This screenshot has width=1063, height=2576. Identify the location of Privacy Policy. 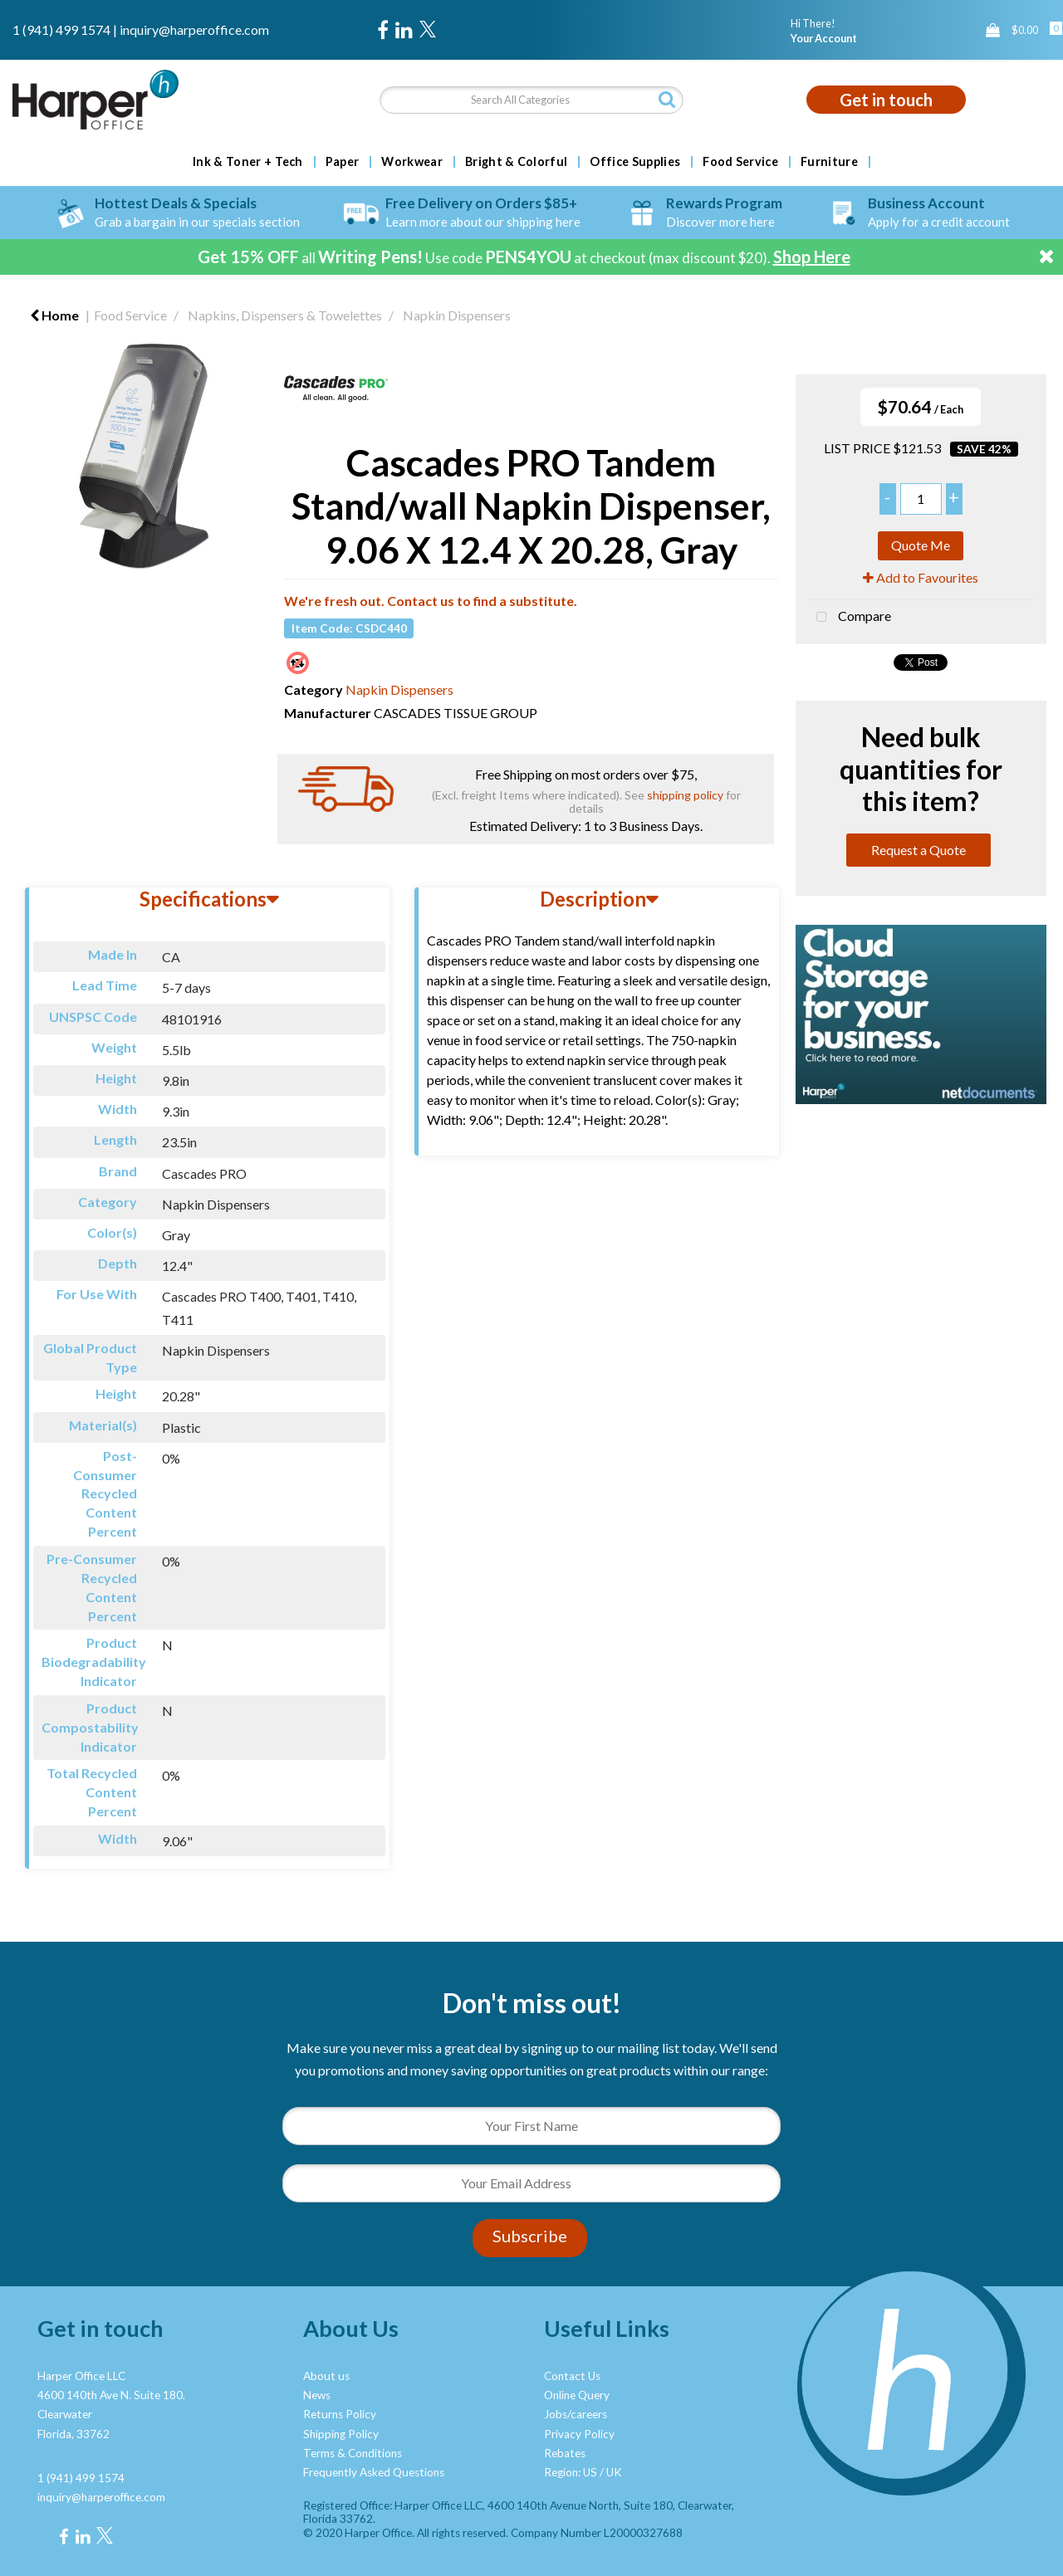
(579, 2434).